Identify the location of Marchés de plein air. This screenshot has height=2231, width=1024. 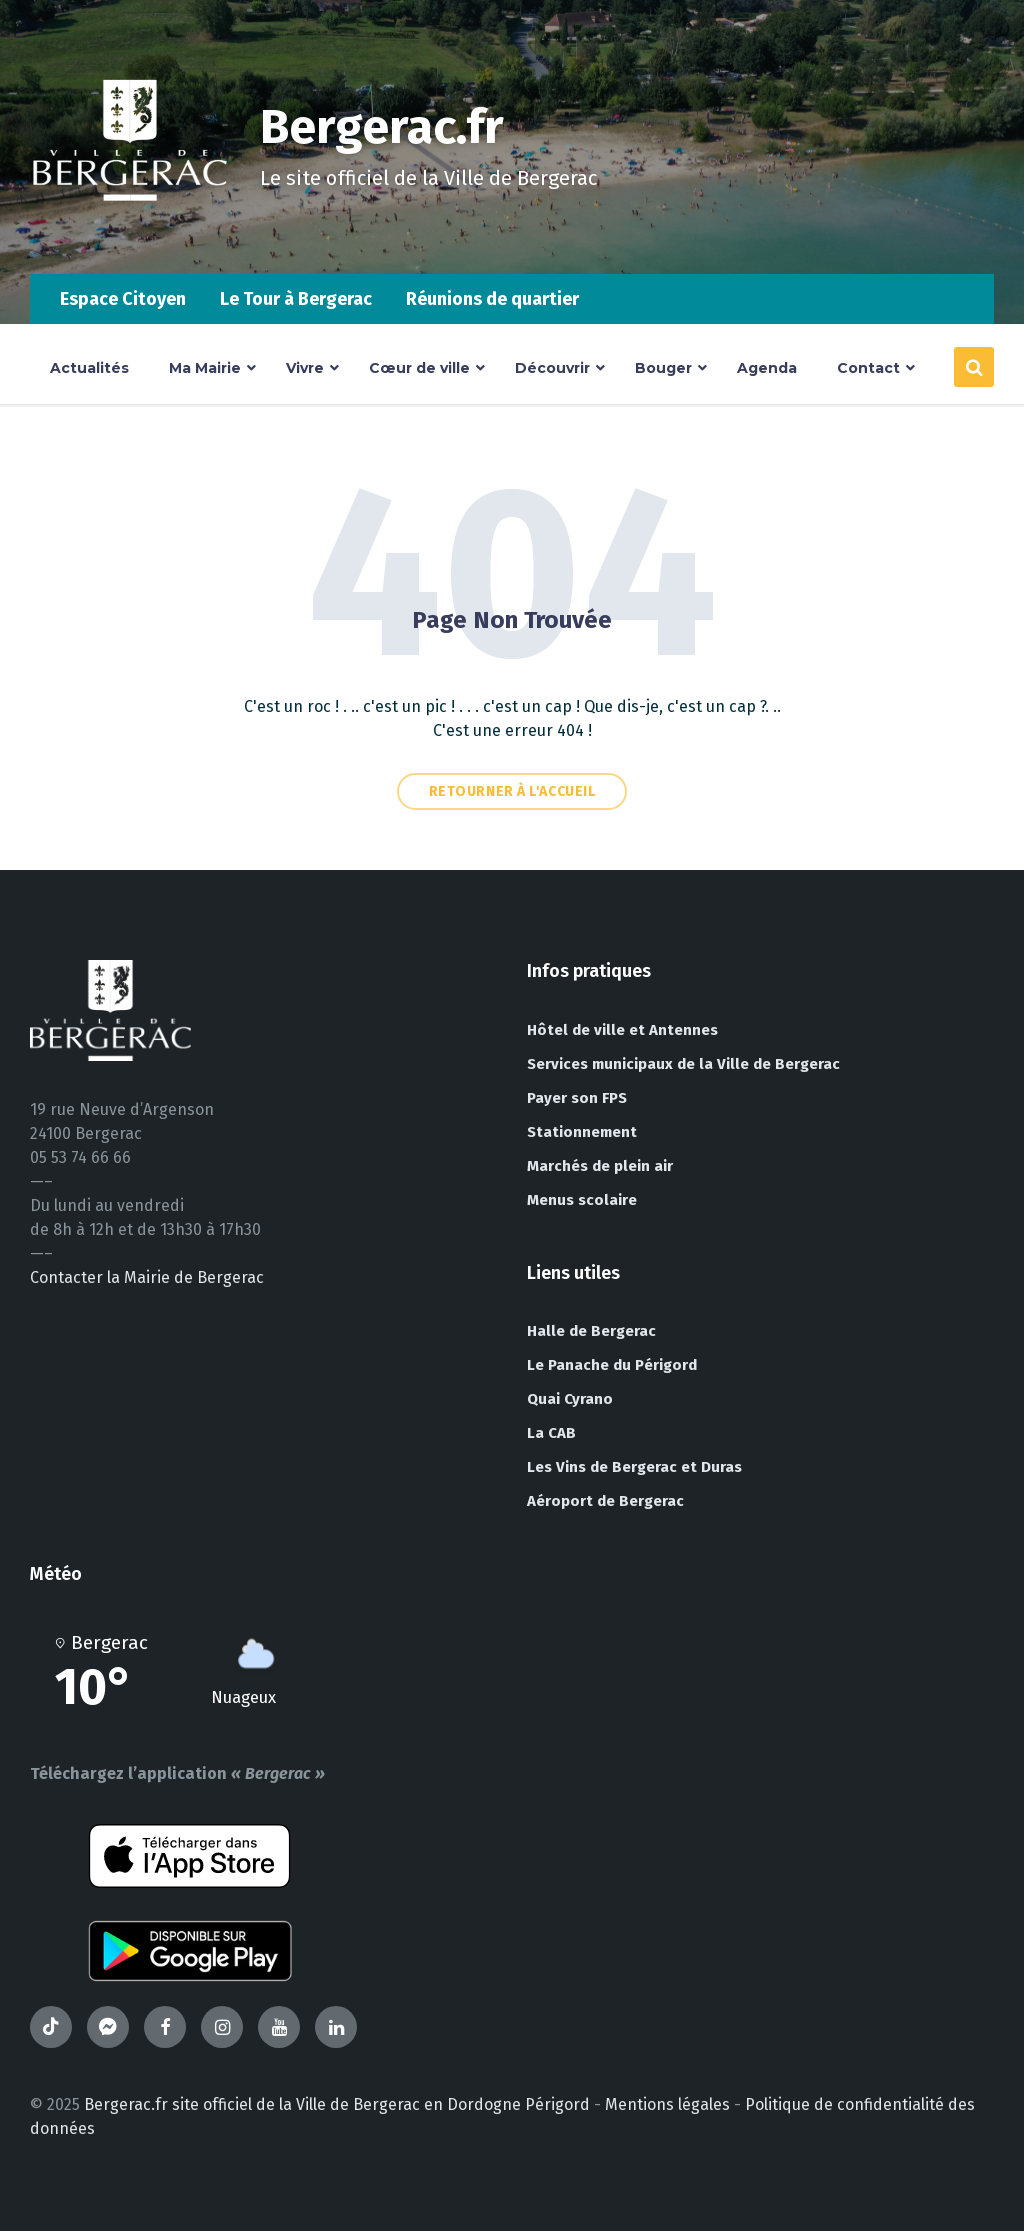
(600, 1166).